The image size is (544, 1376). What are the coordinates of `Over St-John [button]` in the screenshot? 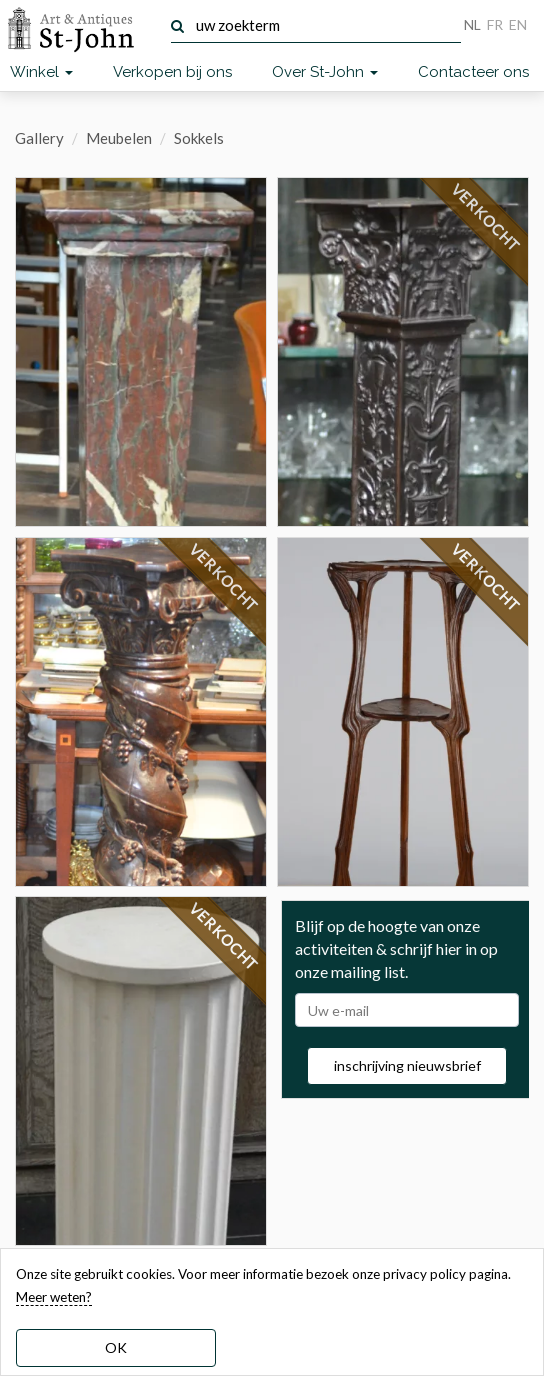 It's located at (325, 72).